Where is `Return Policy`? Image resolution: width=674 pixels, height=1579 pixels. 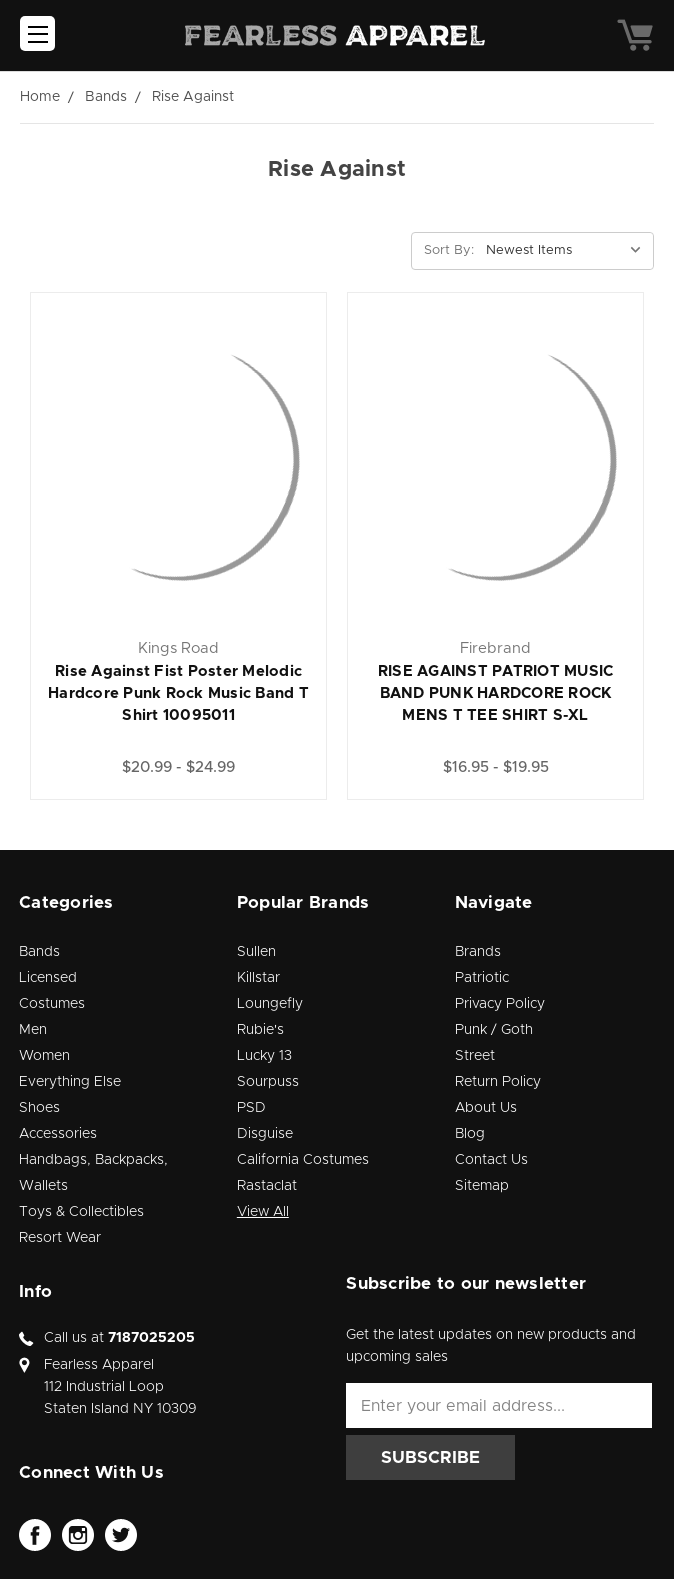 Return Policy is located at coordinates (498, 1082).